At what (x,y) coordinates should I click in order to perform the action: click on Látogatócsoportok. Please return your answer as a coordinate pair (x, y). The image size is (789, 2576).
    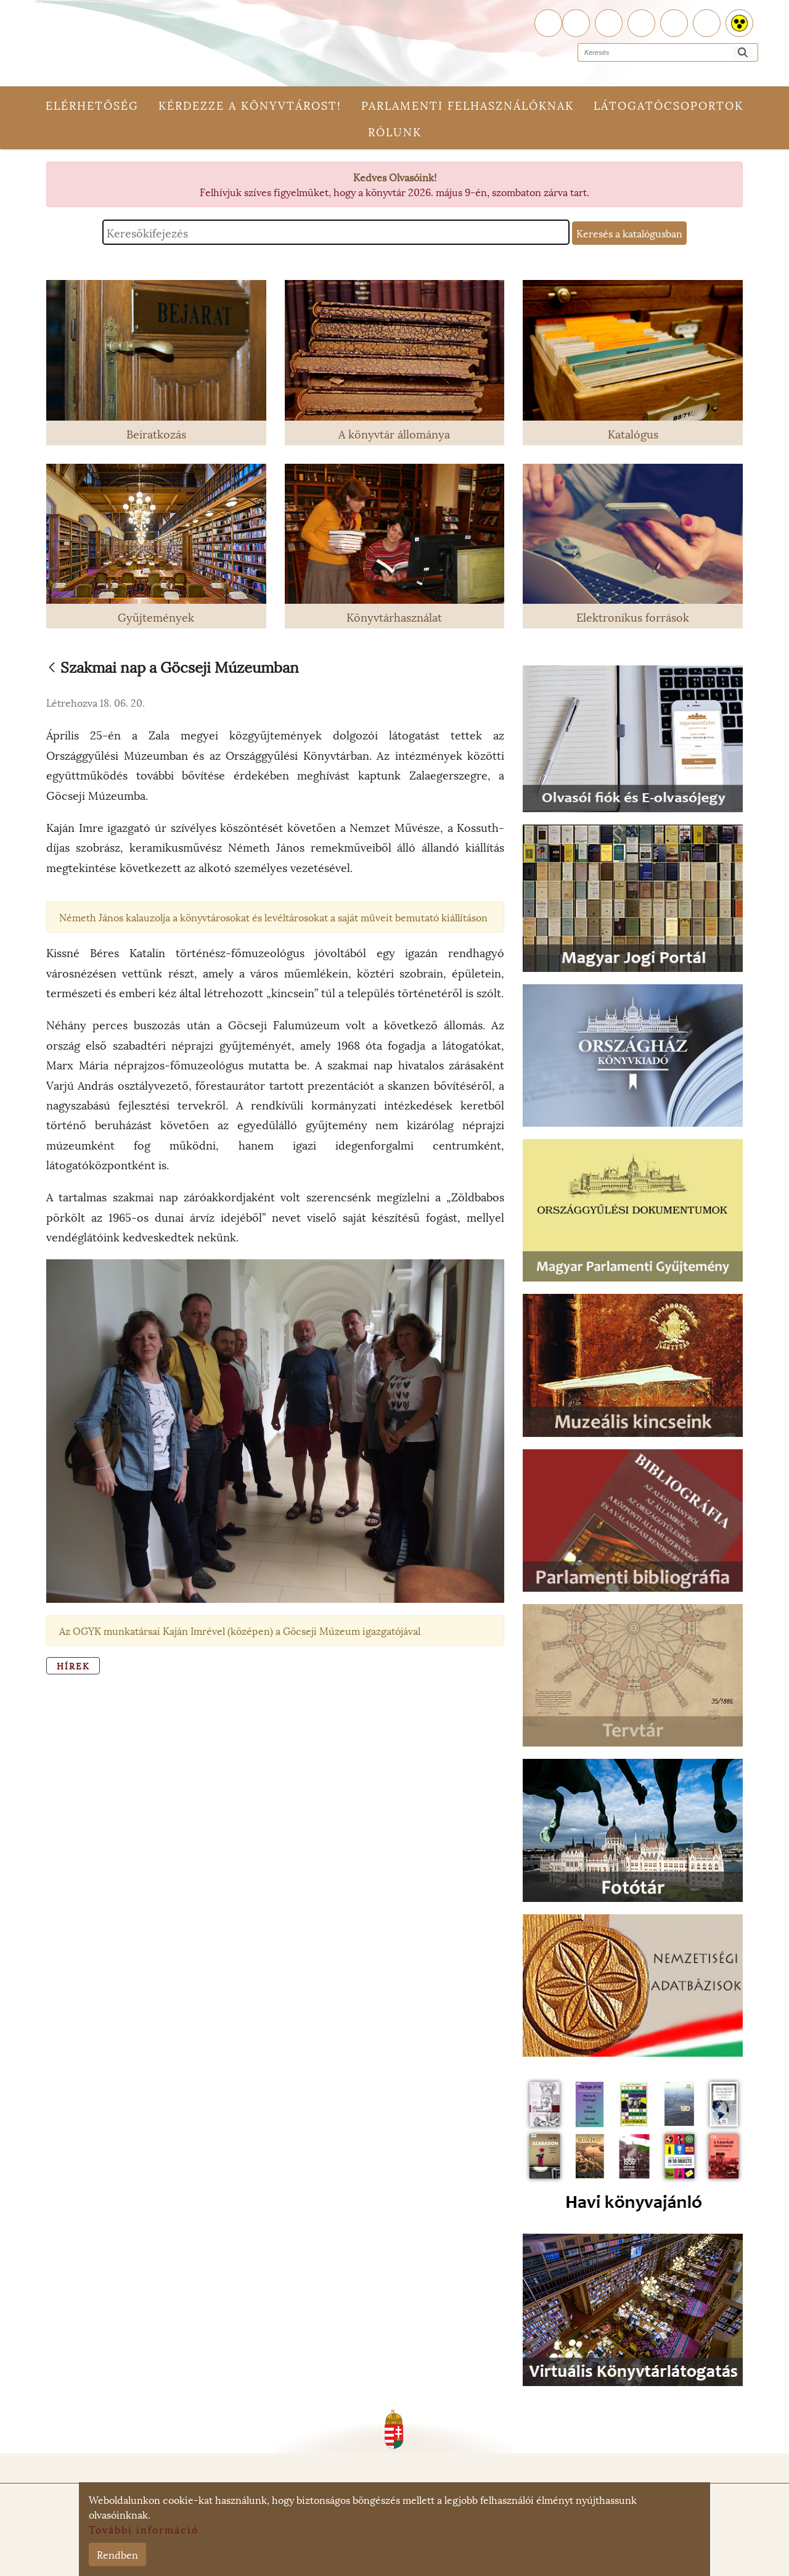
    Looking at the image, I should click on (668, 104).